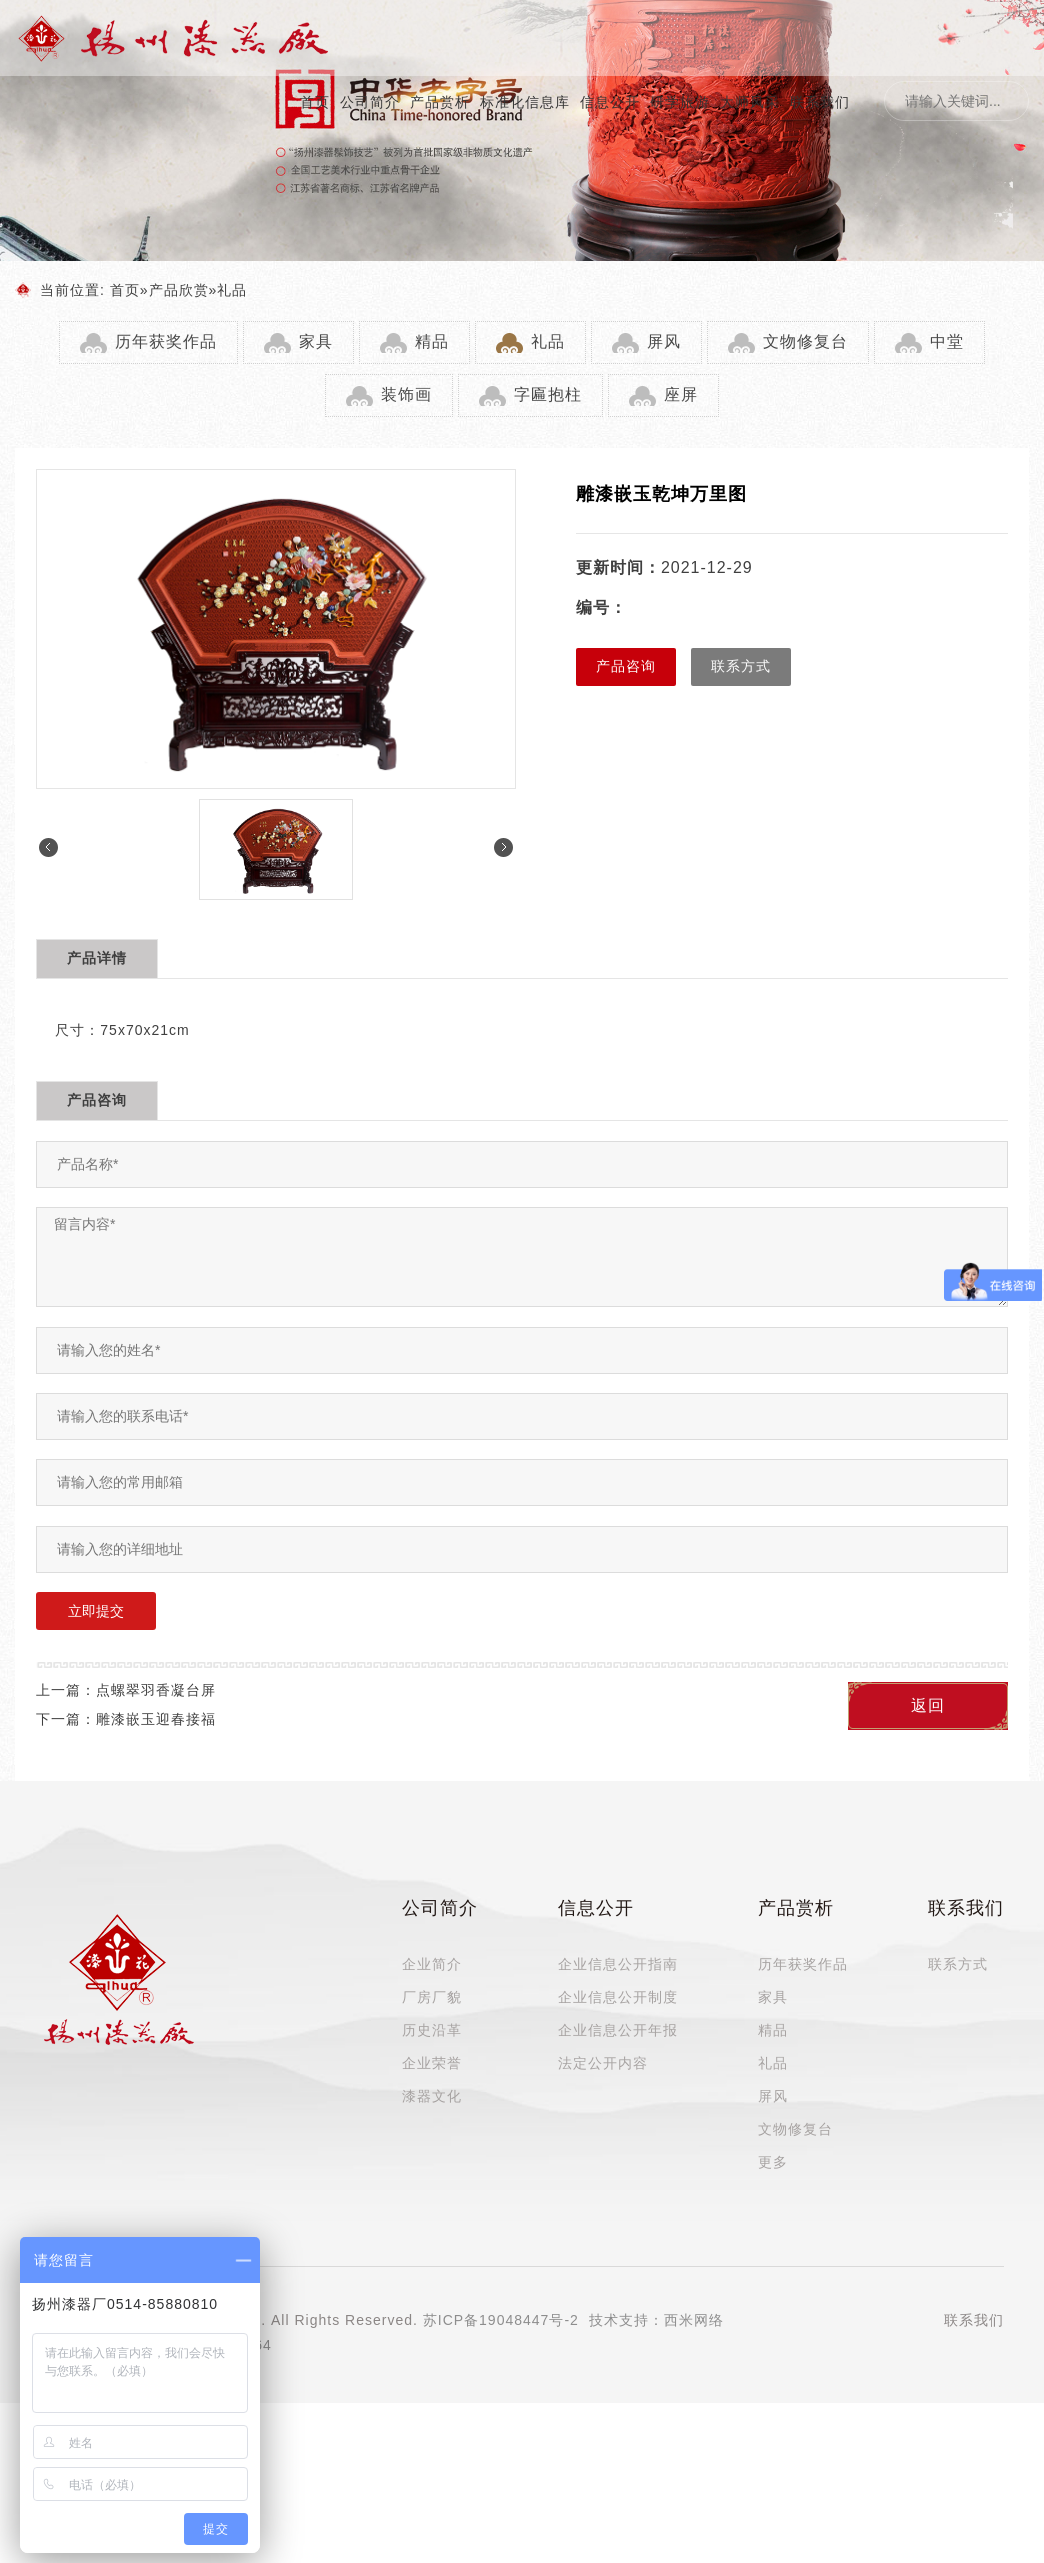 The height and width of the screenshot is (2563, 1044). I want to click on 装饰画, so click(406, 394).